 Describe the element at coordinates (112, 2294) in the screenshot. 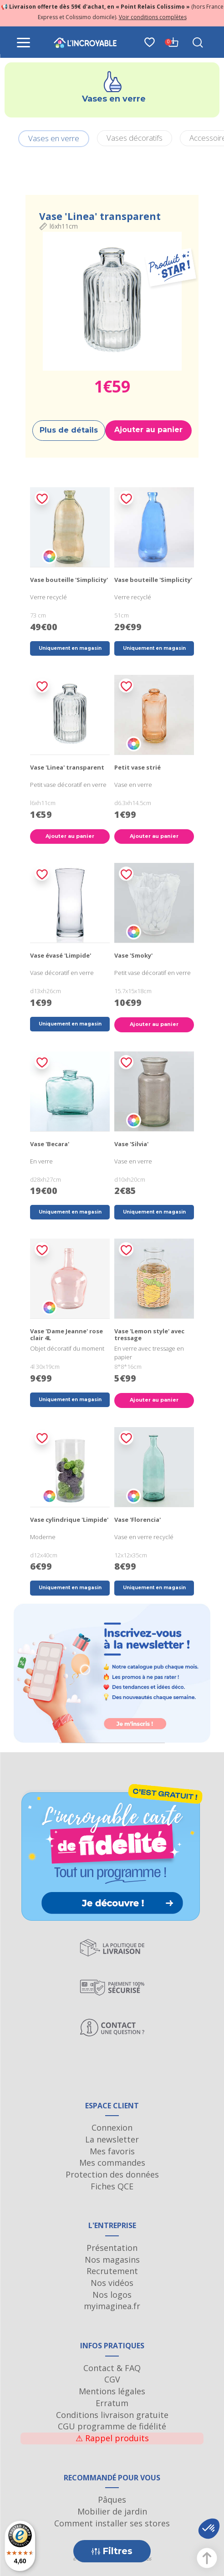

I see `Nos logos` at that location.